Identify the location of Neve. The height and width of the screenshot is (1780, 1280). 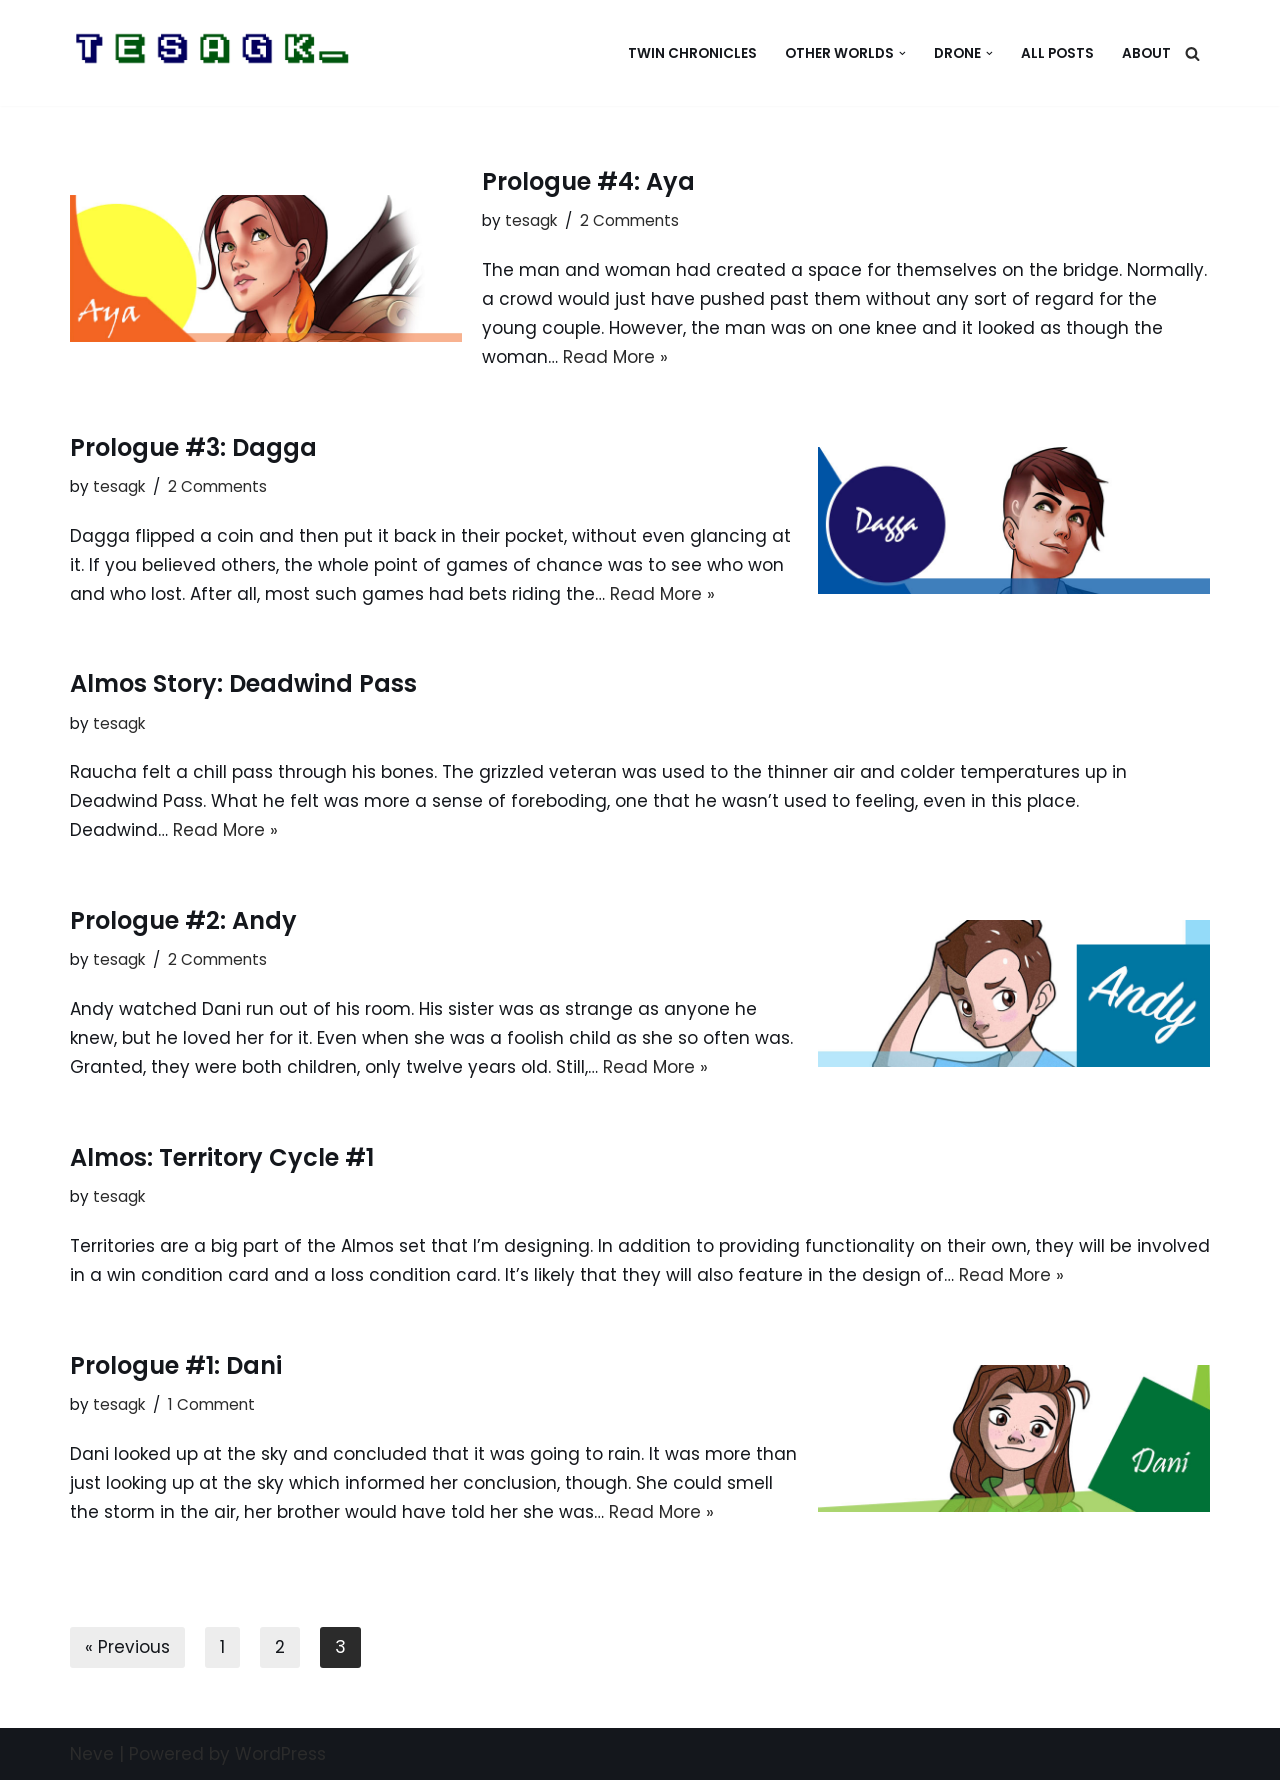
(92, 1754).